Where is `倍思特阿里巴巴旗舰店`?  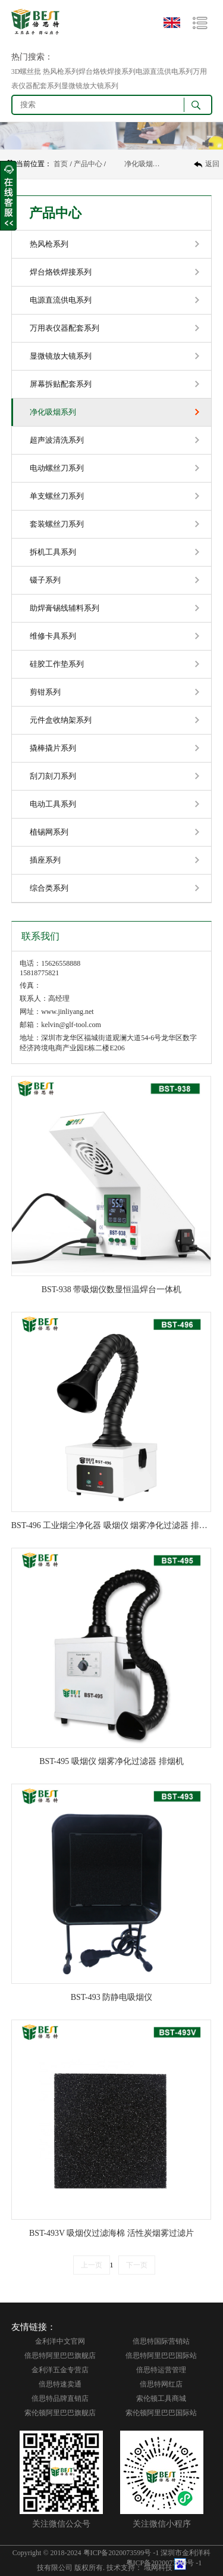
倍思特阿里巴巴旗舰店 is located at coordinates (60, 2355).